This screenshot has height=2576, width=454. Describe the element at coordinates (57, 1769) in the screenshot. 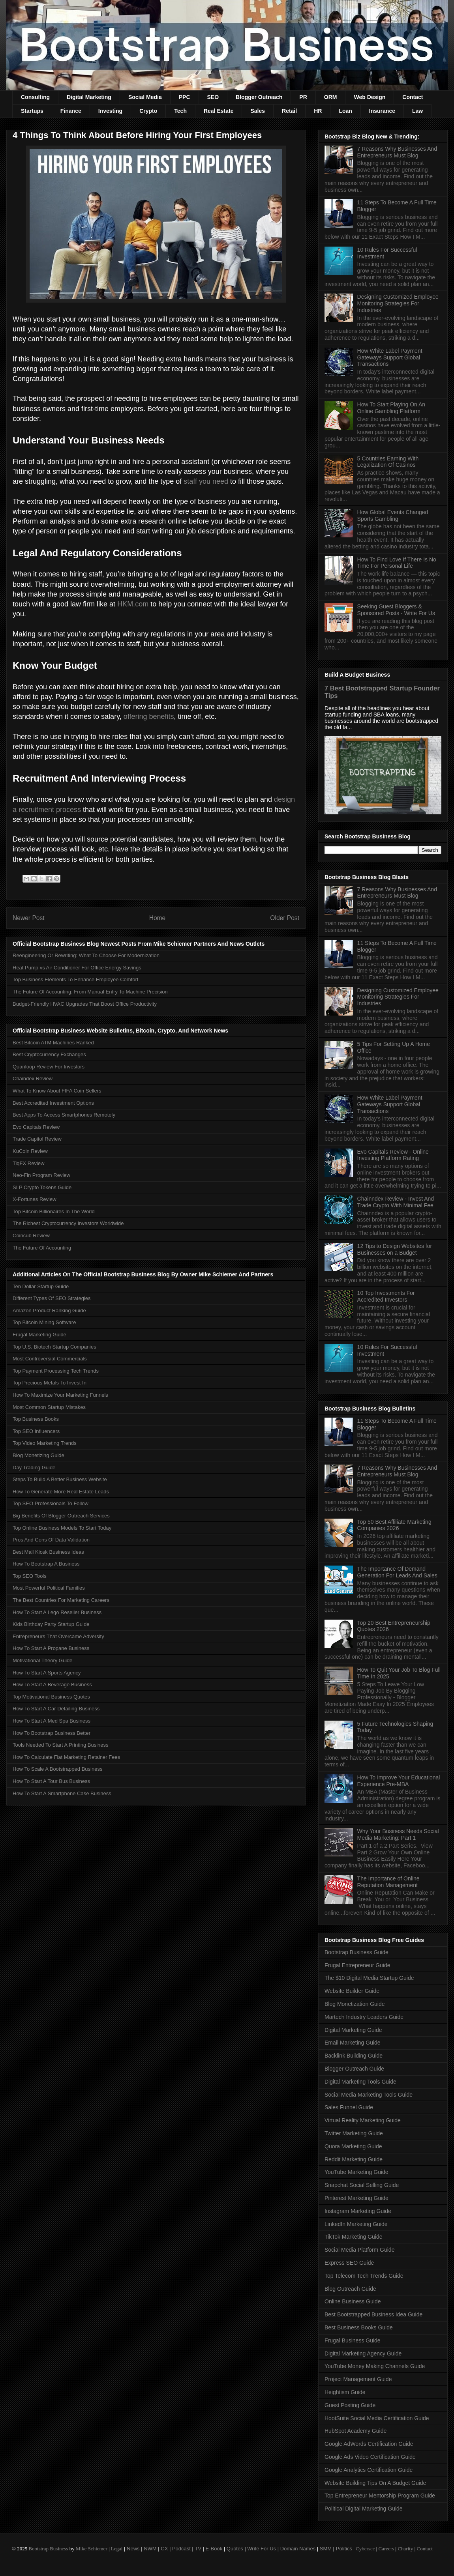

I see `How To Scale A Bootstrapped Business` at that location.